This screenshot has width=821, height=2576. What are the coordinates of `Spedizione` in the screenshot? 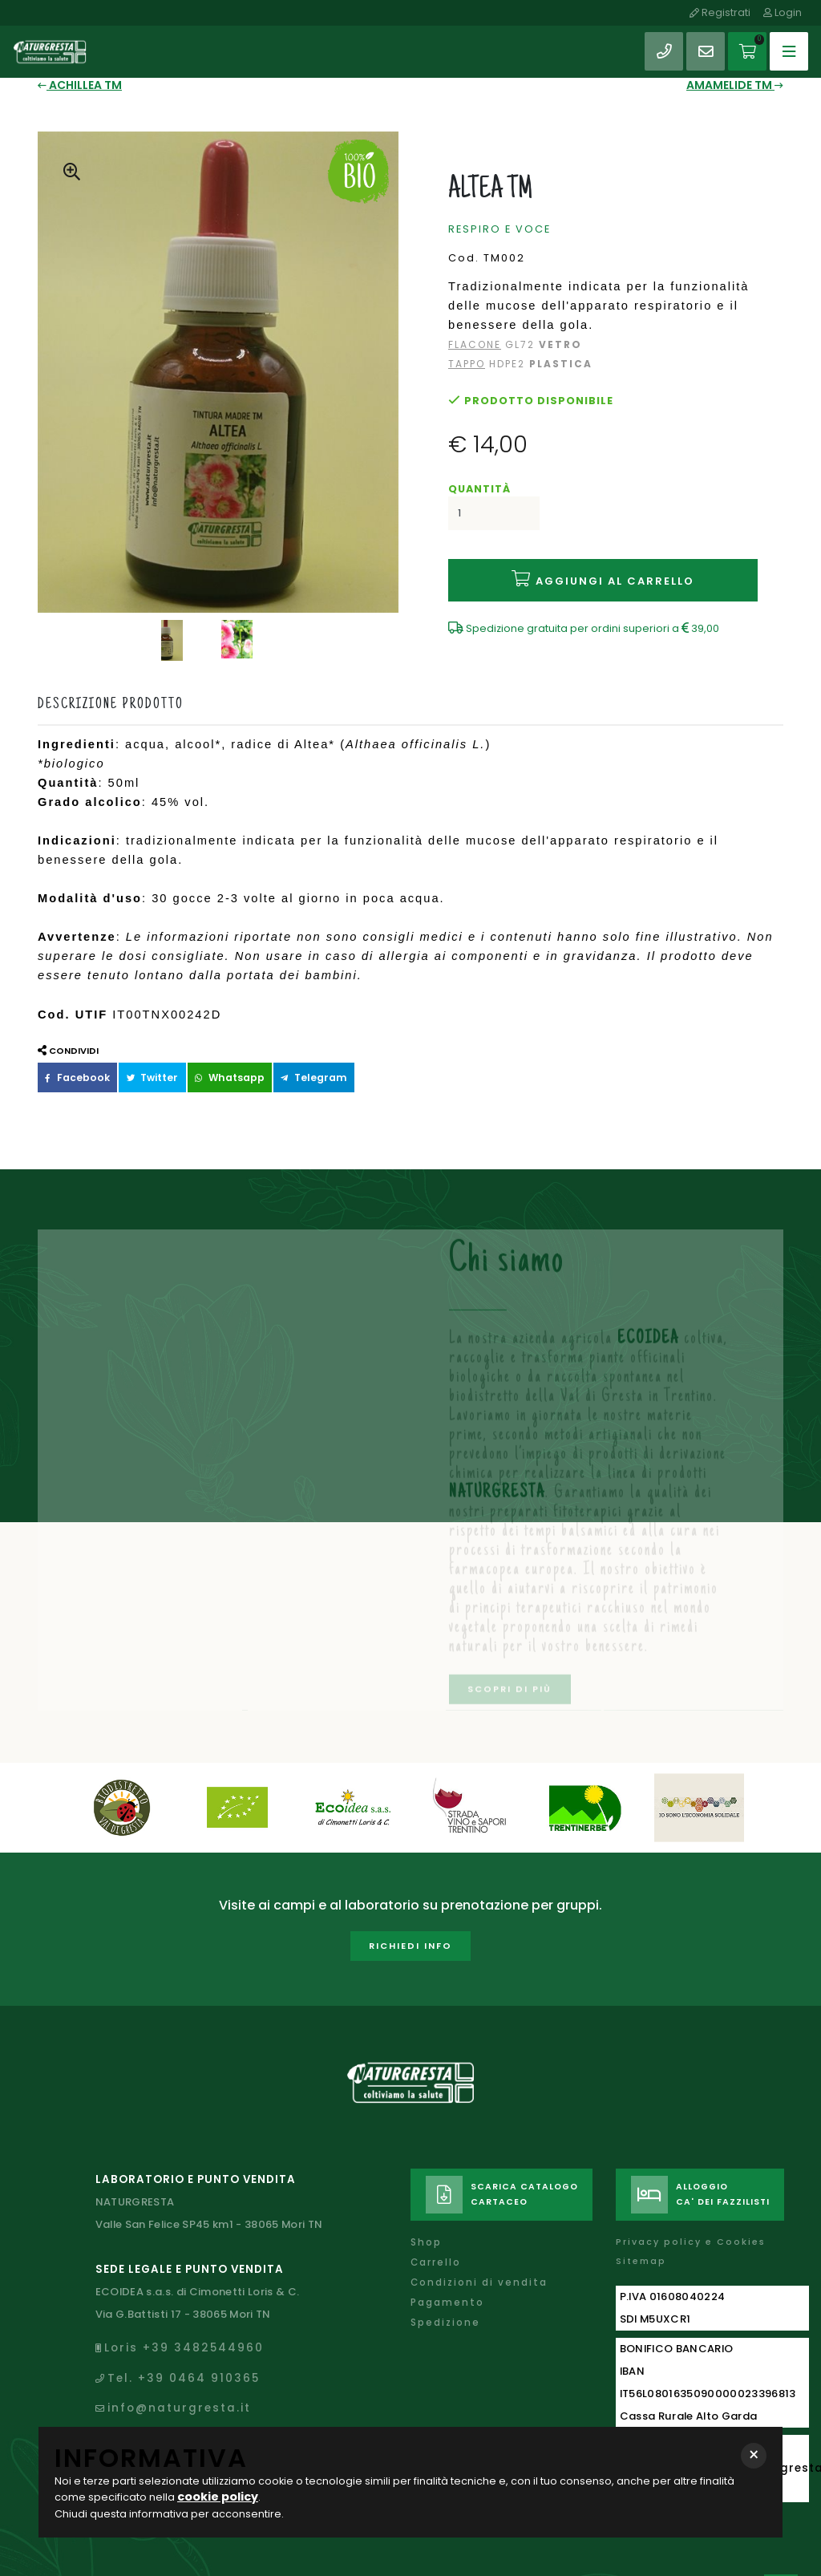 It's located at (444, 2288).